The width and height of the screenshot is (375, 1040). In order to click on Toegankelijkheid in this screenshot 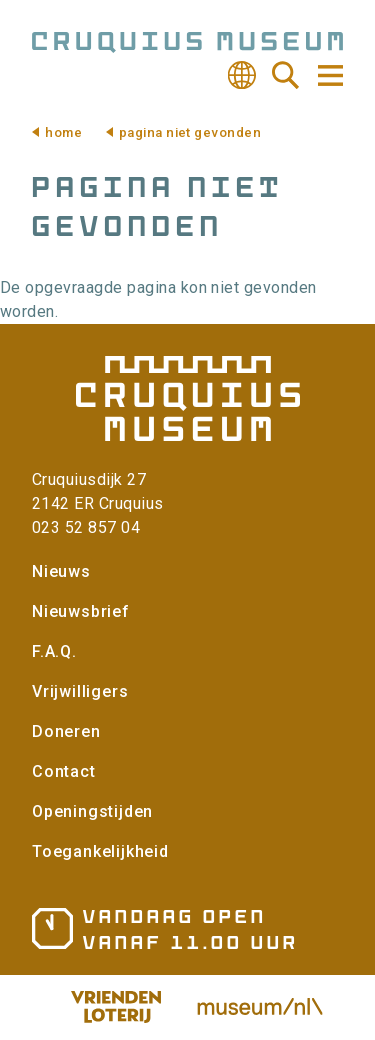, I will do `click(100, 851)`.